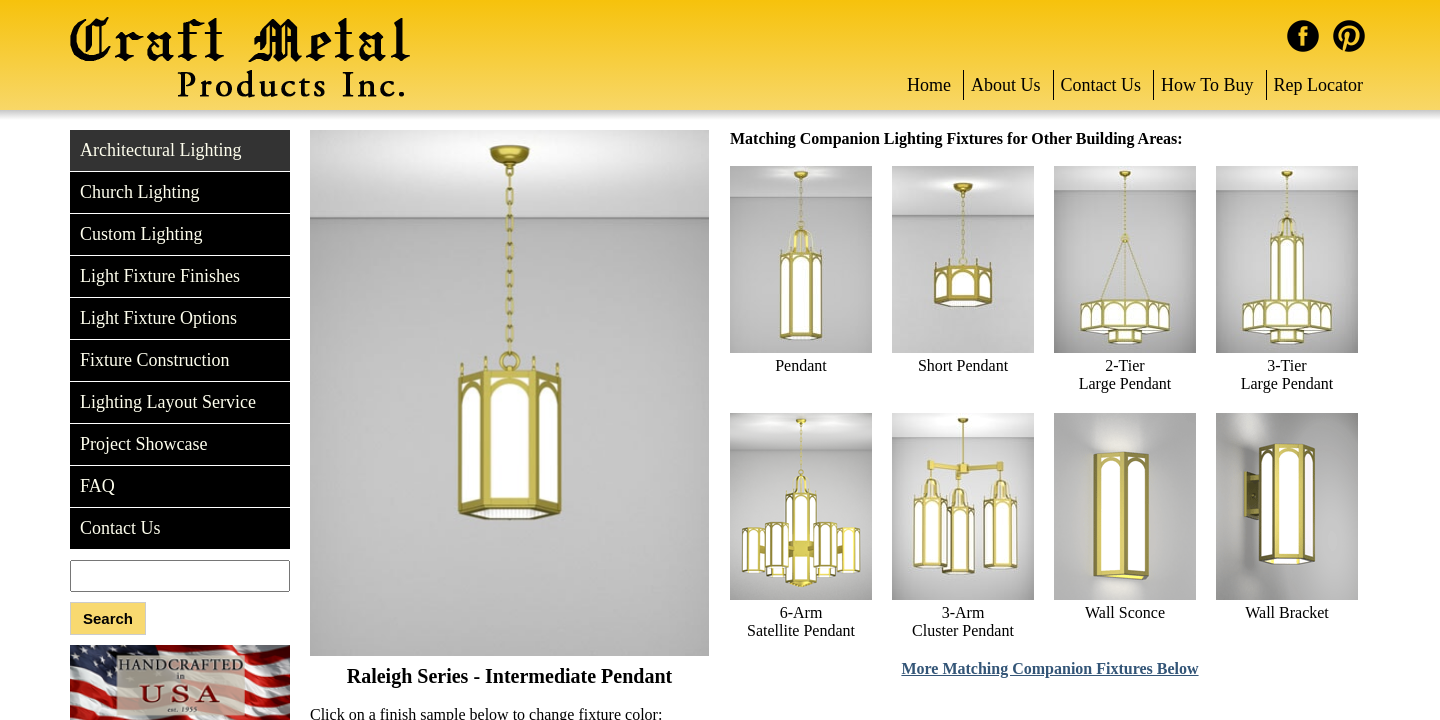 The image size is (1440, 720). I want to click on How To Buy, so click(1207, 85).